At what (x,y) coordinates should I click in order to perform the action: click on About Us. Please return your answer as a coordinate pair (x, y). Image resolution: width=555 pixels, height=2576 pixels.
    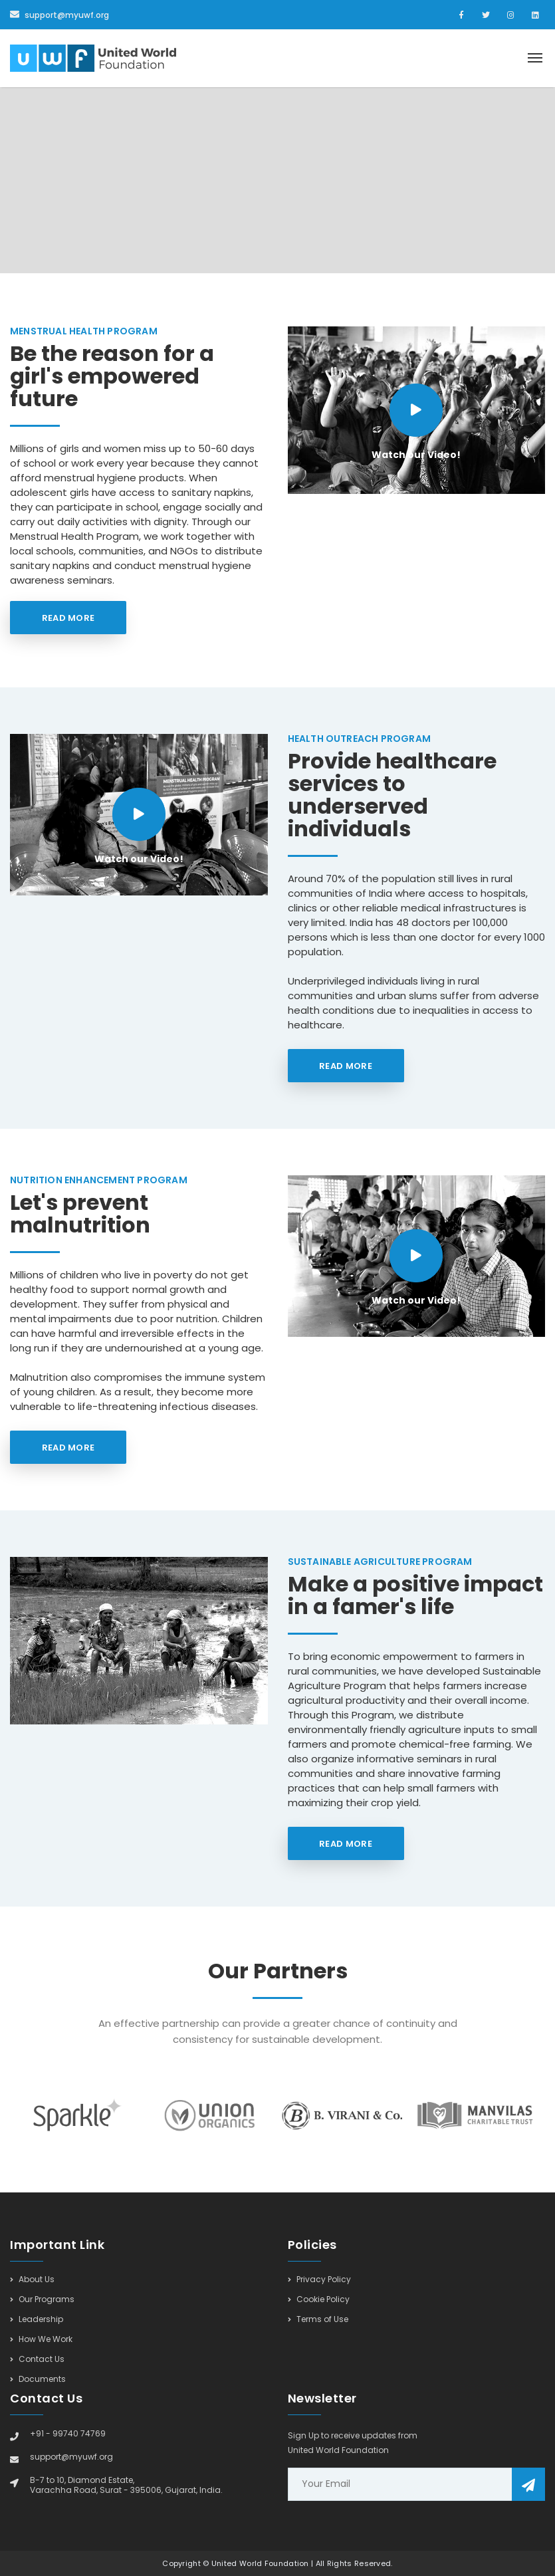
    Looking at the image, I should click on (32, 2280).